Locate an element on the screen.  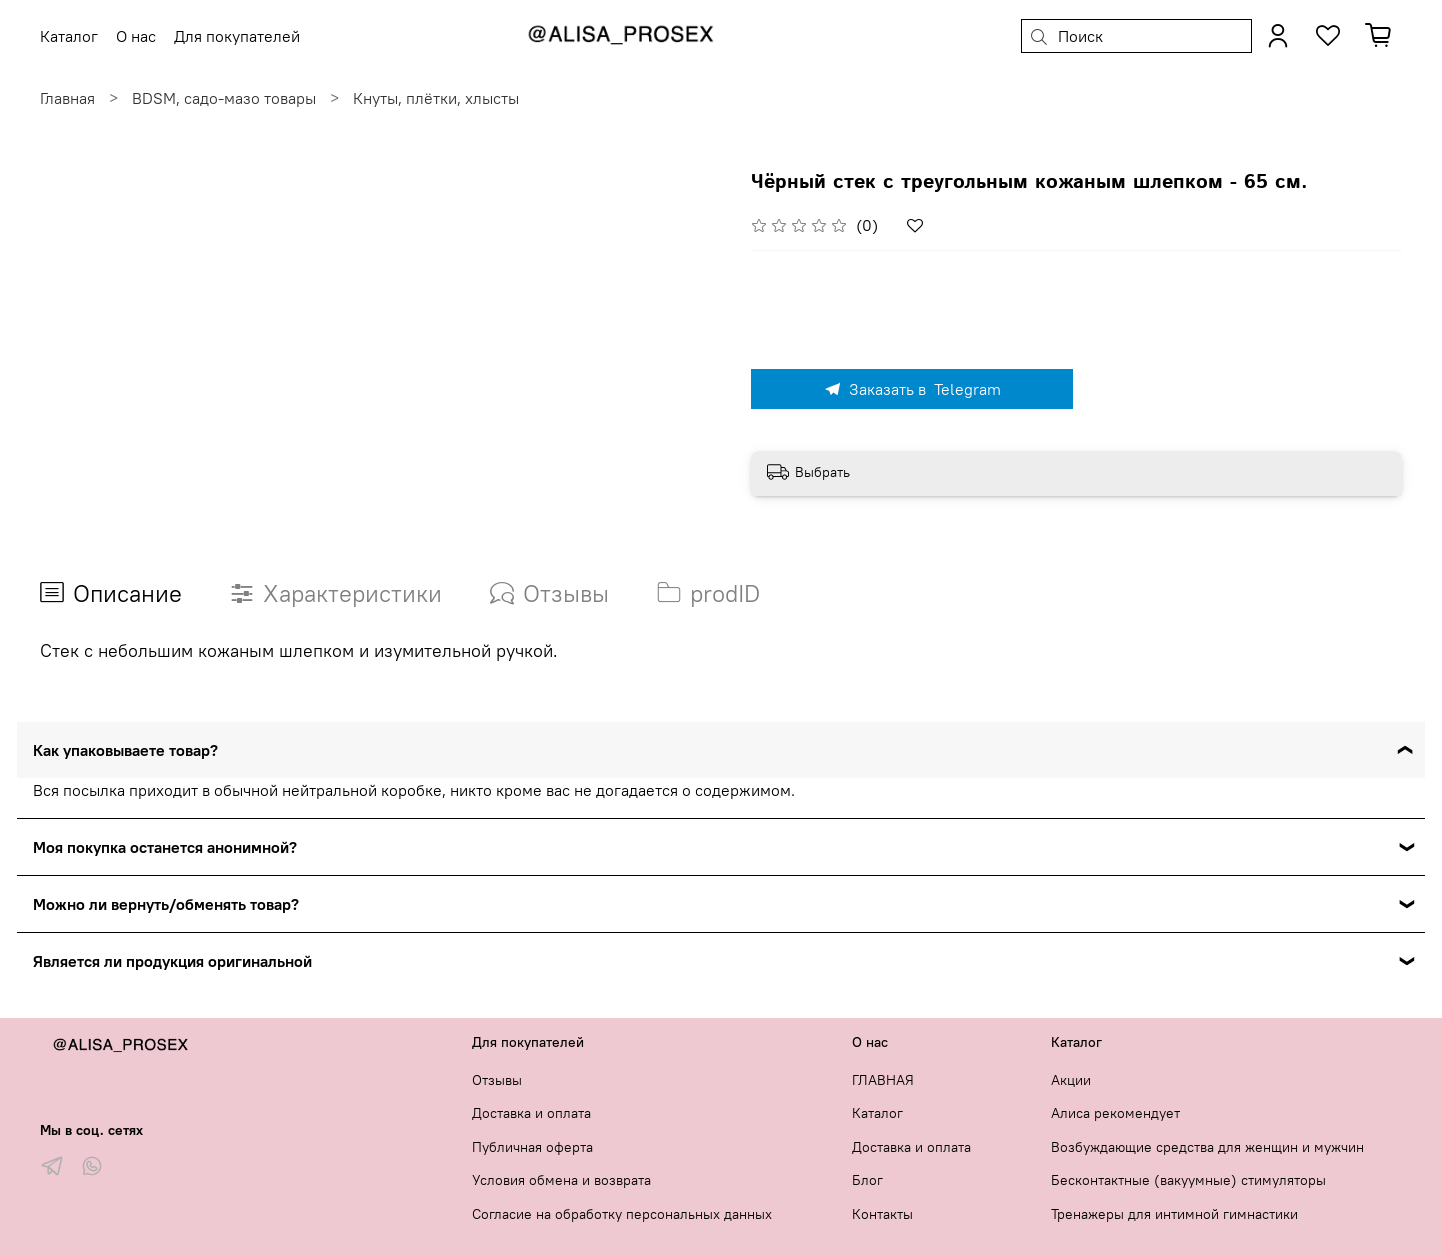
Условия обмена и возврата is located at coordinates (561, 1180).